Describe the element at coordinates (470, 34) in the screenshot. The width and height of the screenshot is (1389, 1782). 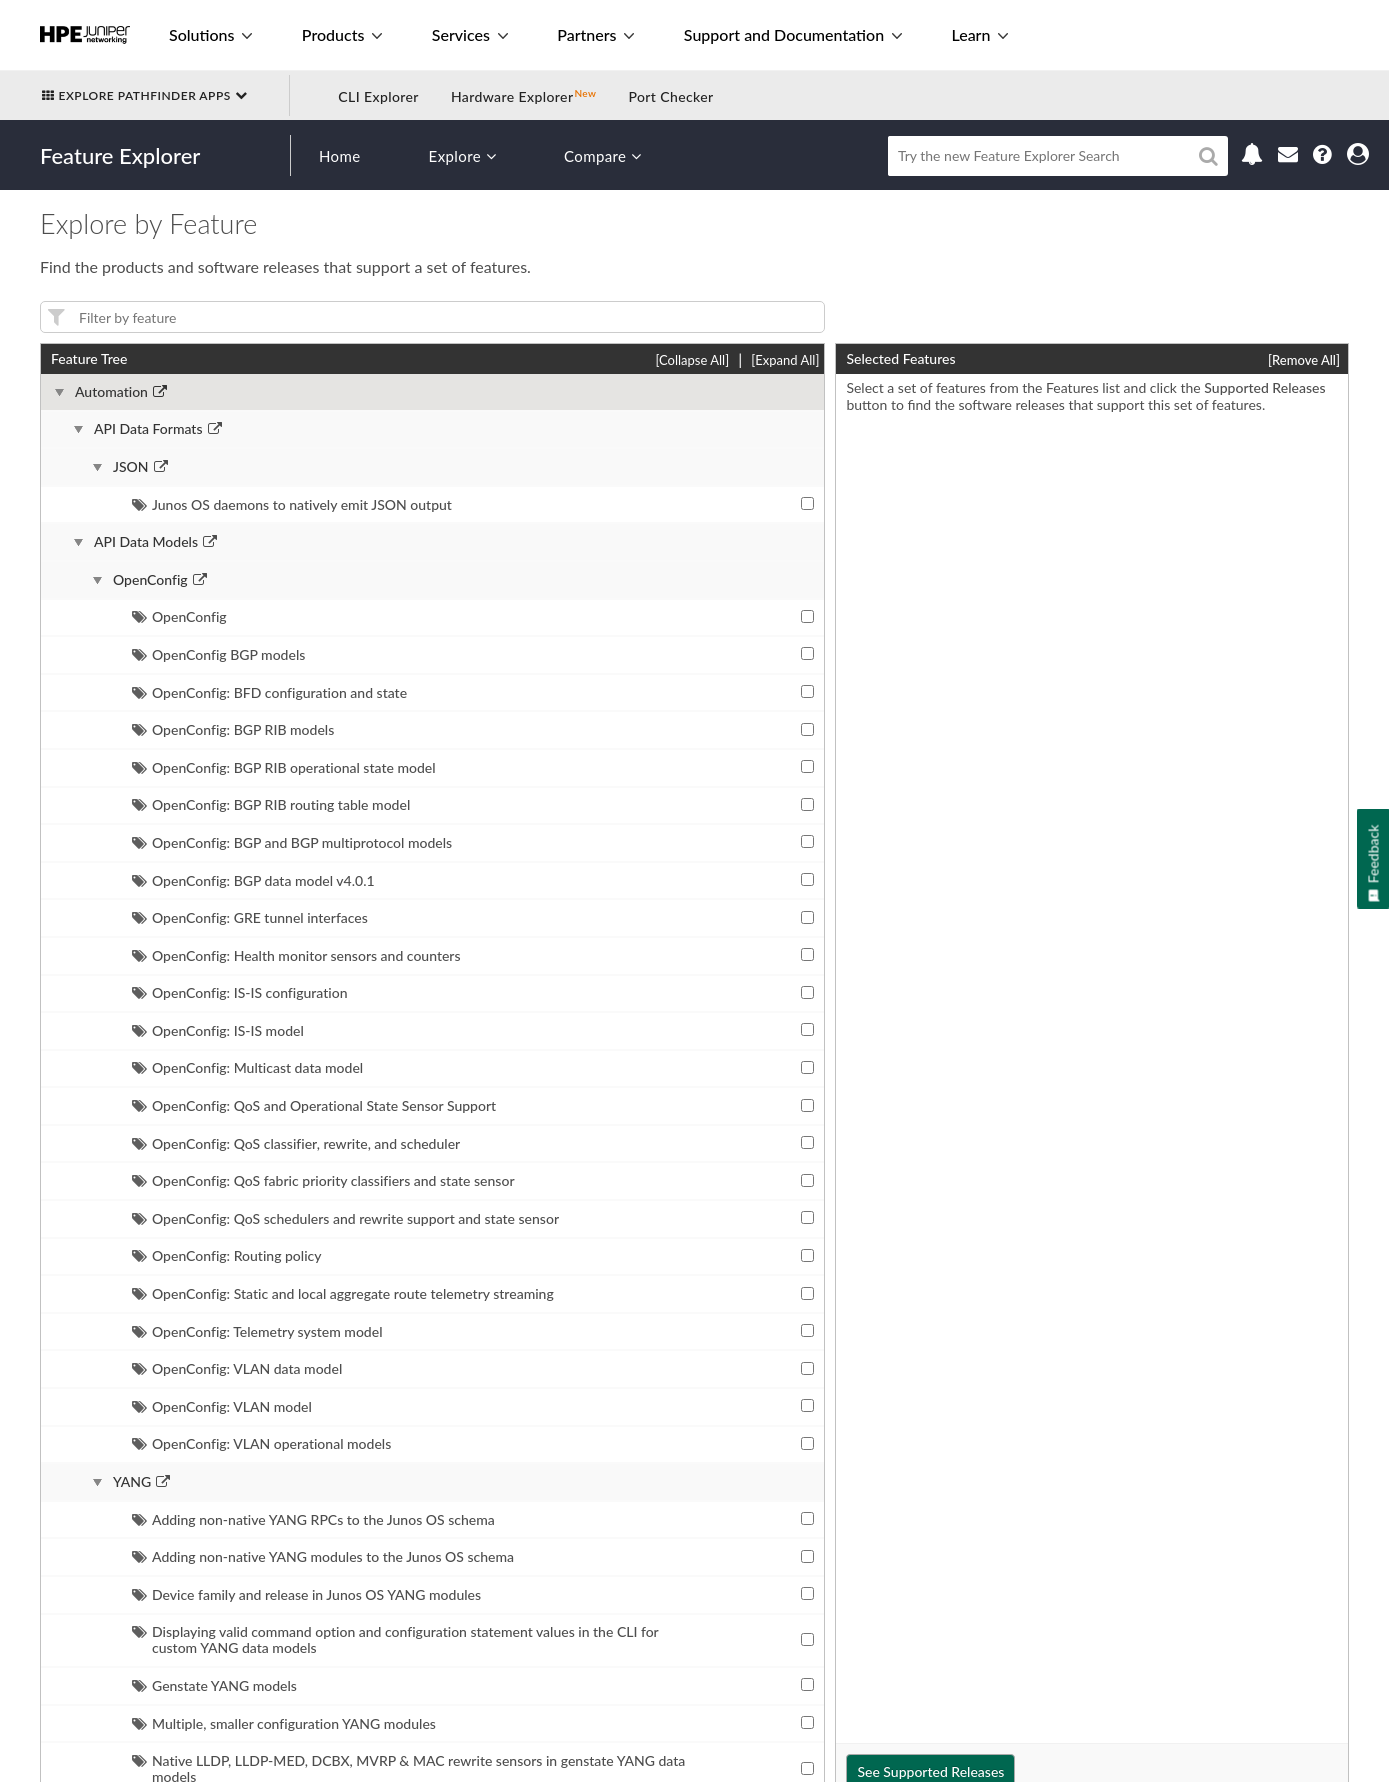
I see `Services [button]` at that location.